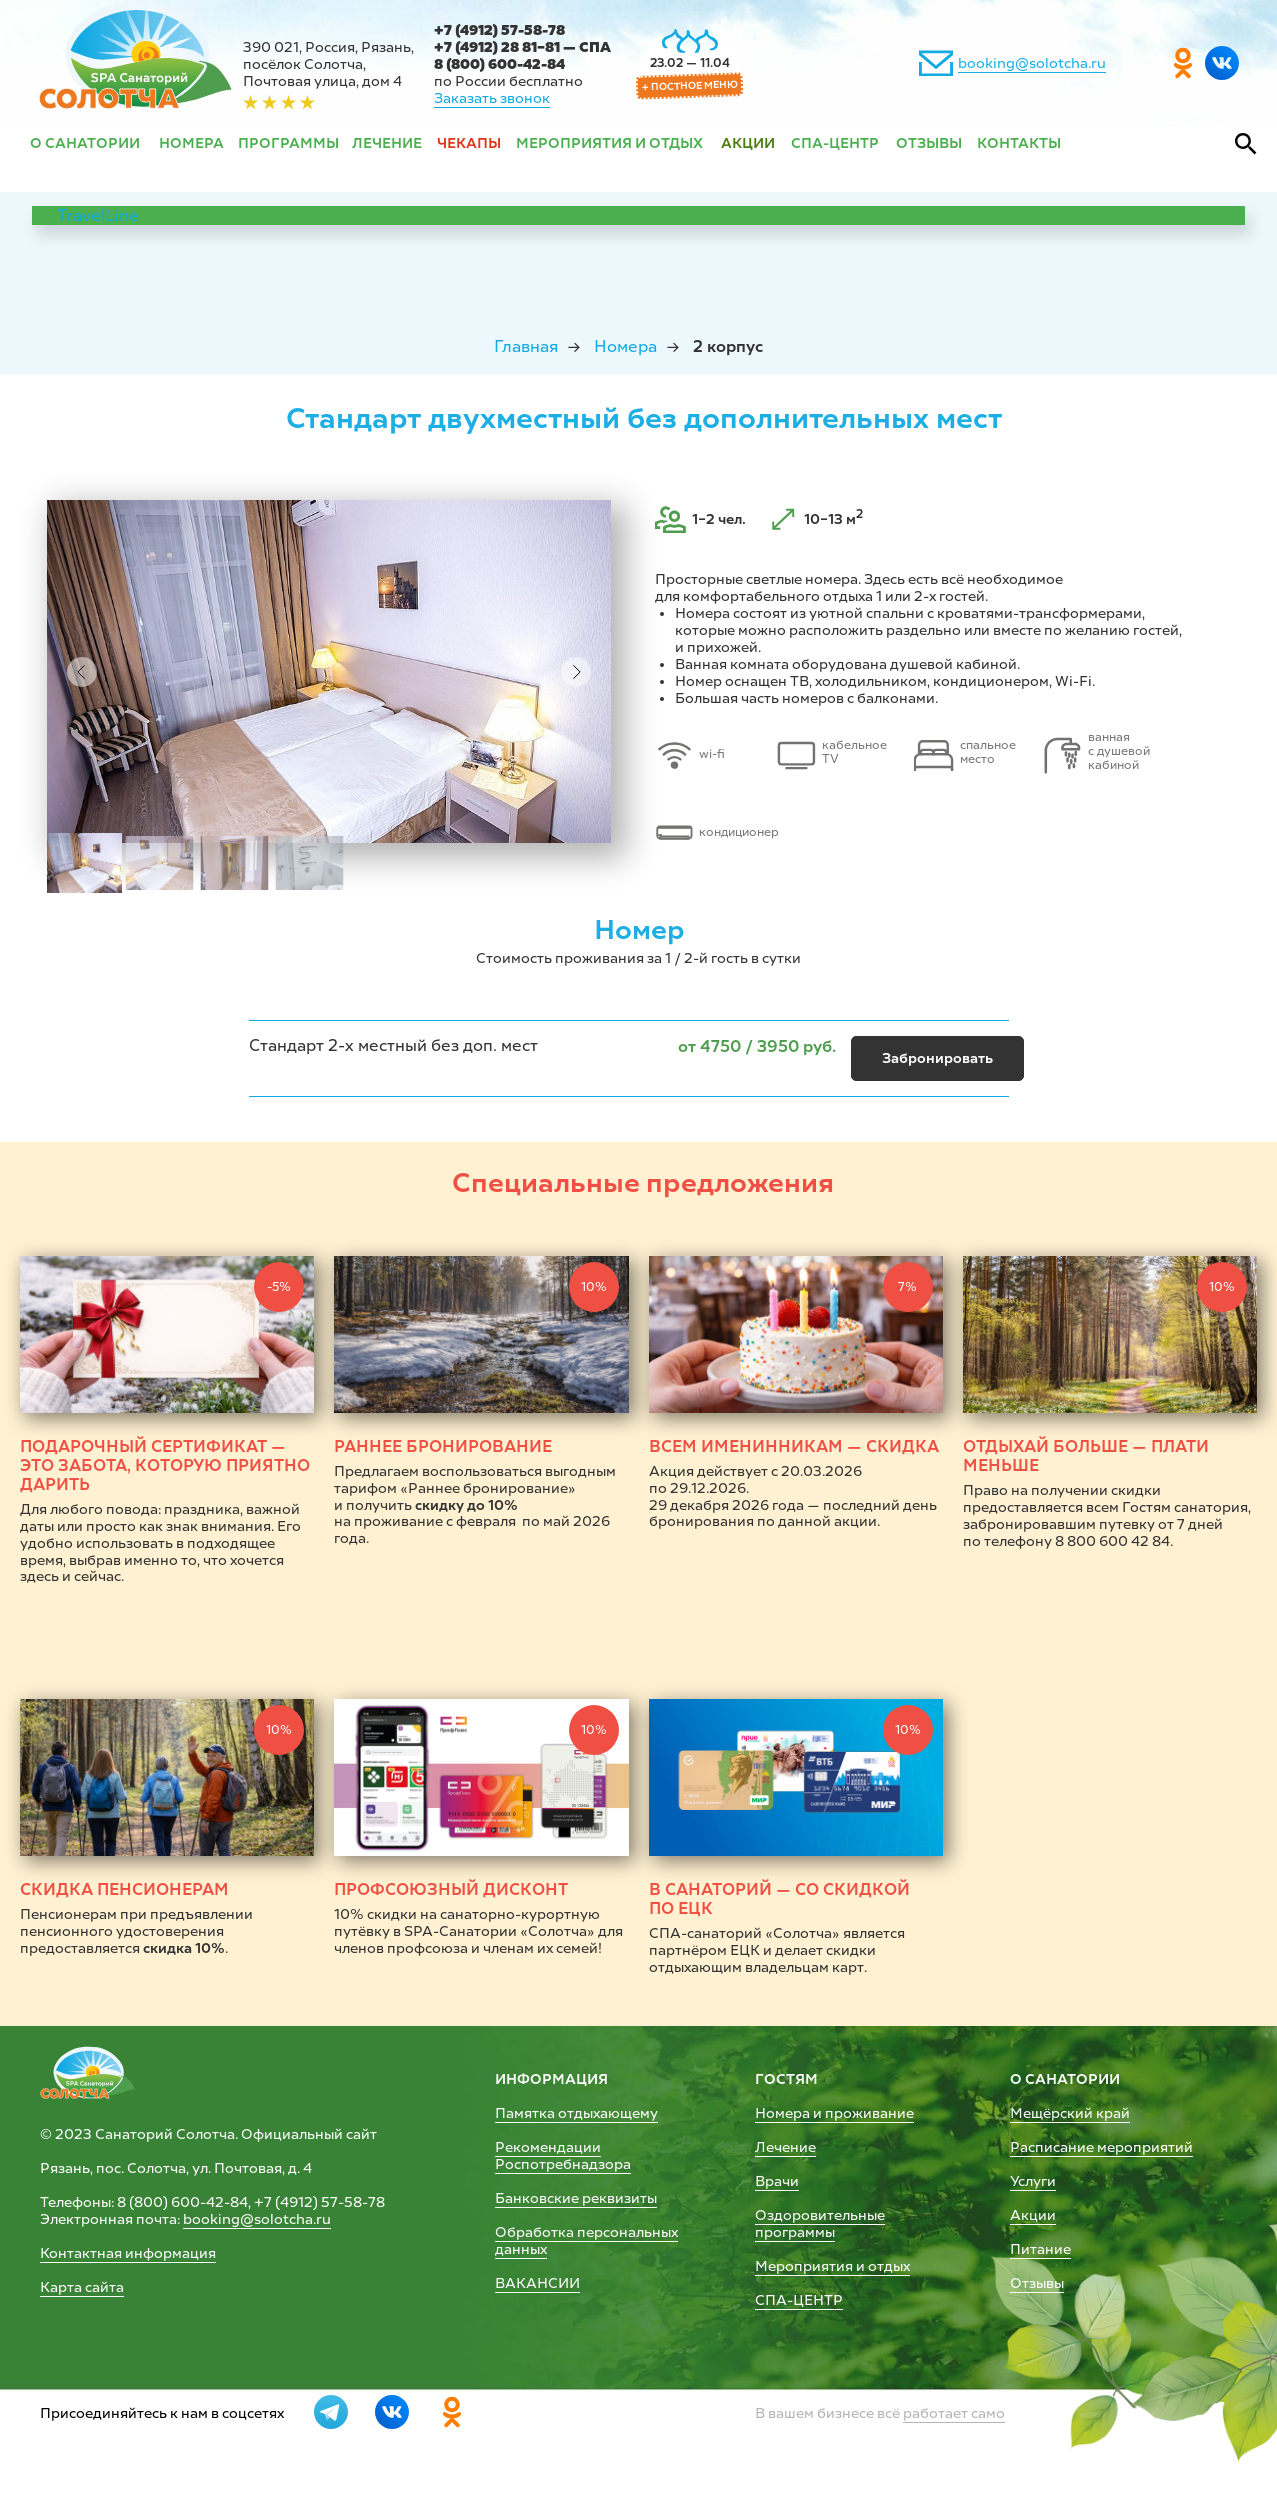  Describe the element at coordinates (954, 2413) in the screenshot. I see `работает само` at that location.